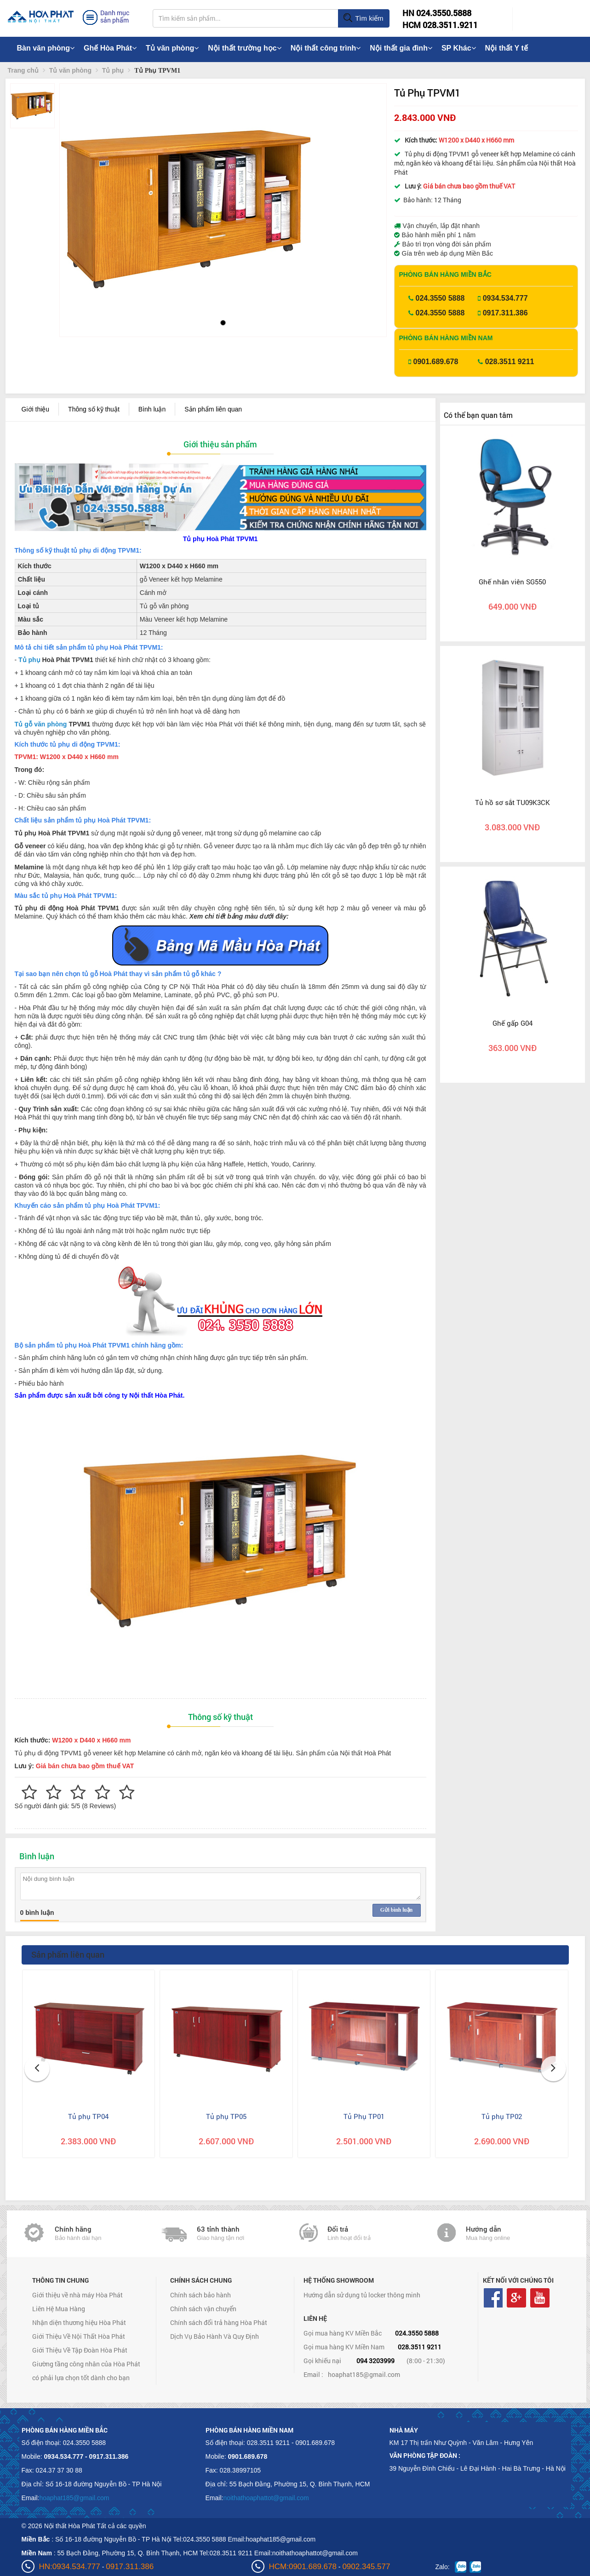  I want to click on Ghế nhân viên SG550, so click(512, 581).